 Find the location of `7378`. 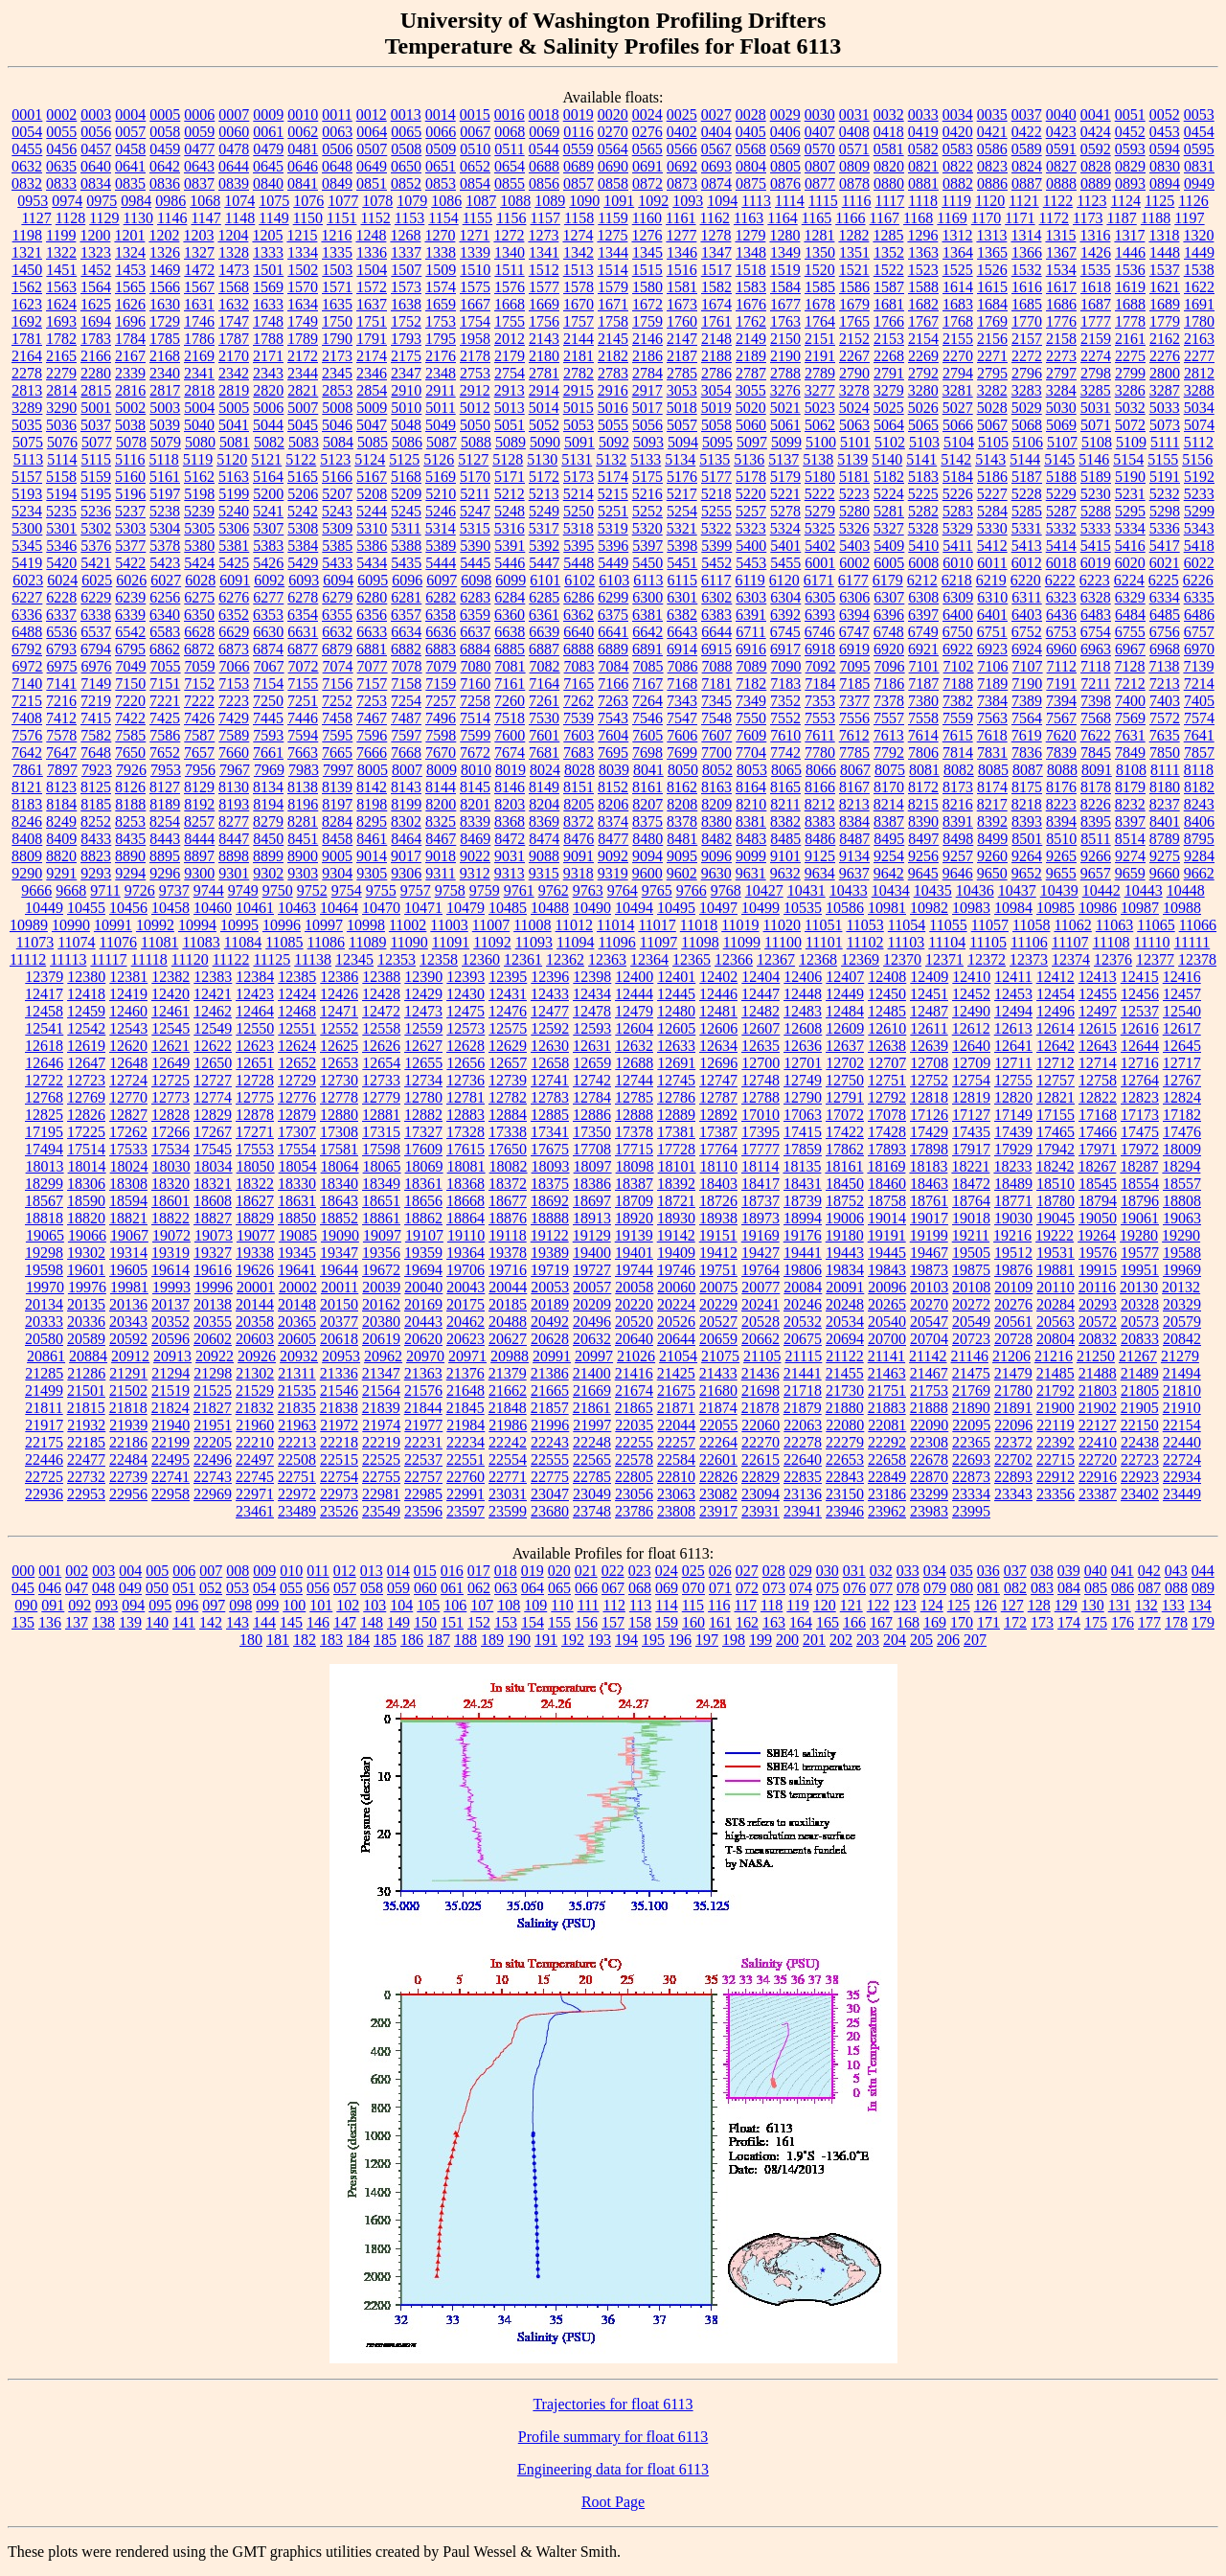

7378 is located at coordinates (889, 701).